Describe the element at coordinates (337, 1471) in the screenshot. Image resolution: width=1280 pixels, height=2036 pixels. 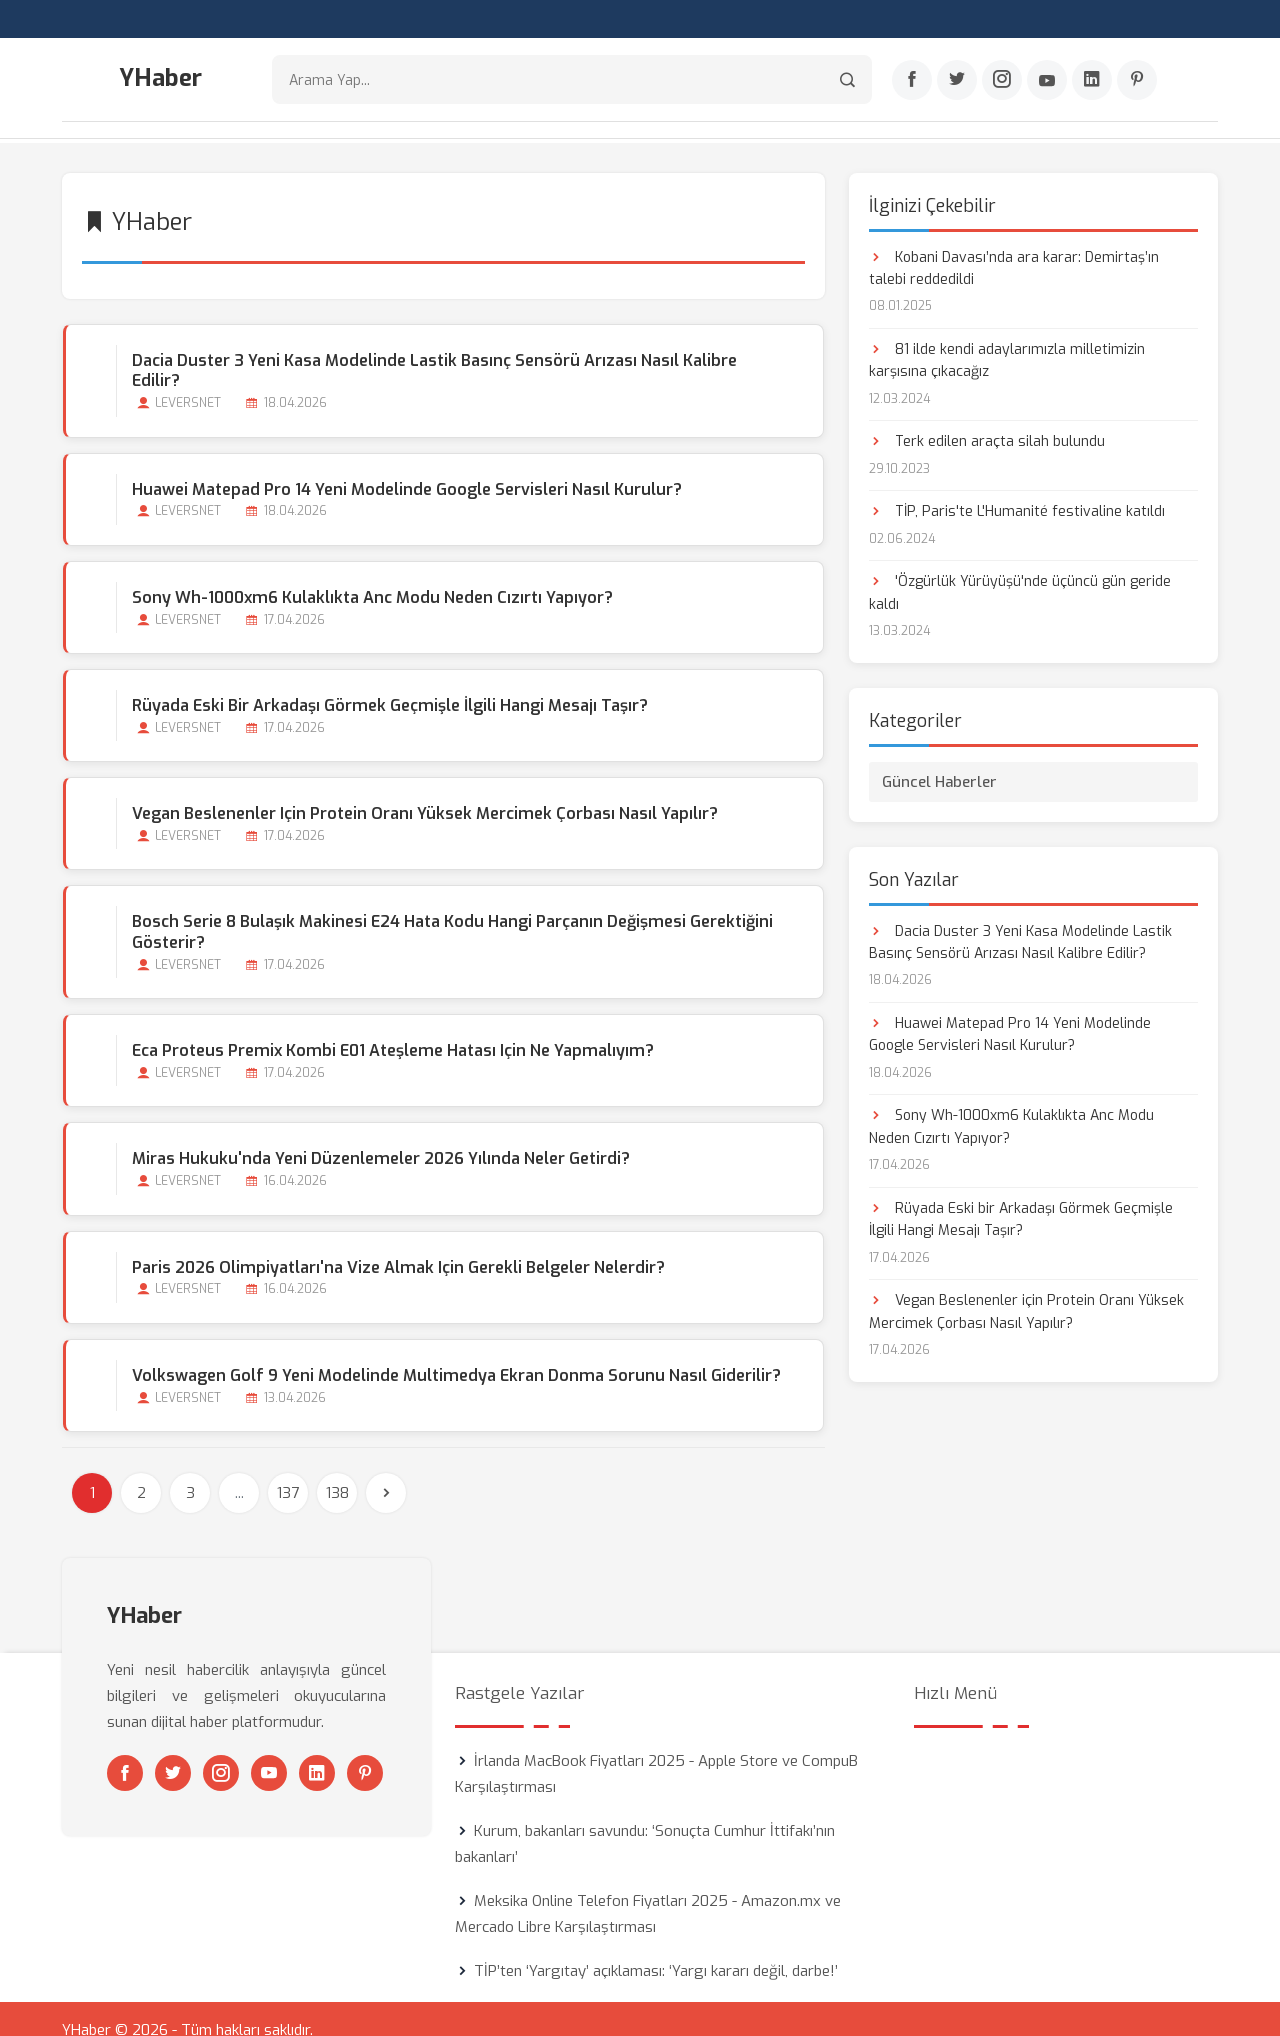
I see `138` at that location.